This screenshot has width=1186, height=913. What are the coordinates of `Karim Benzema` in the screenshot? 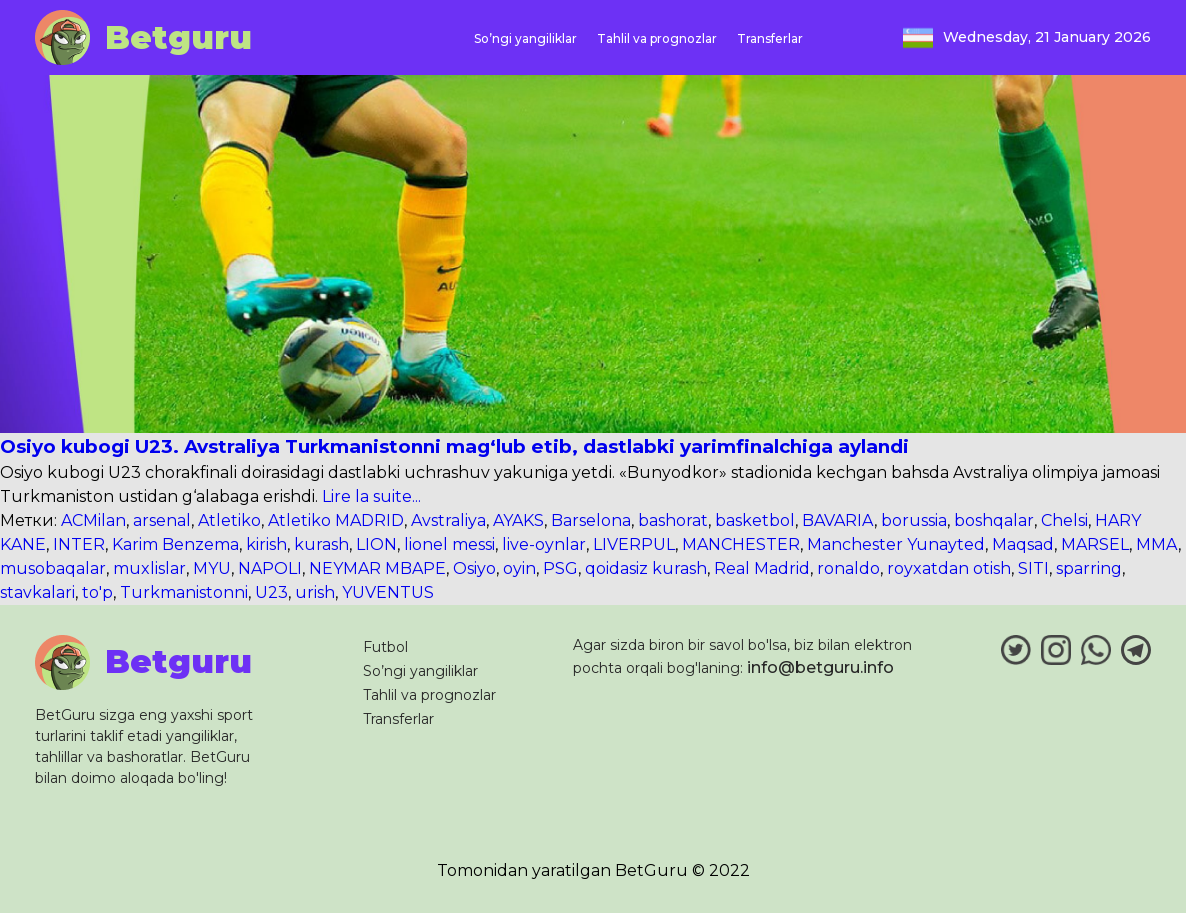 It's located at (175, 544).